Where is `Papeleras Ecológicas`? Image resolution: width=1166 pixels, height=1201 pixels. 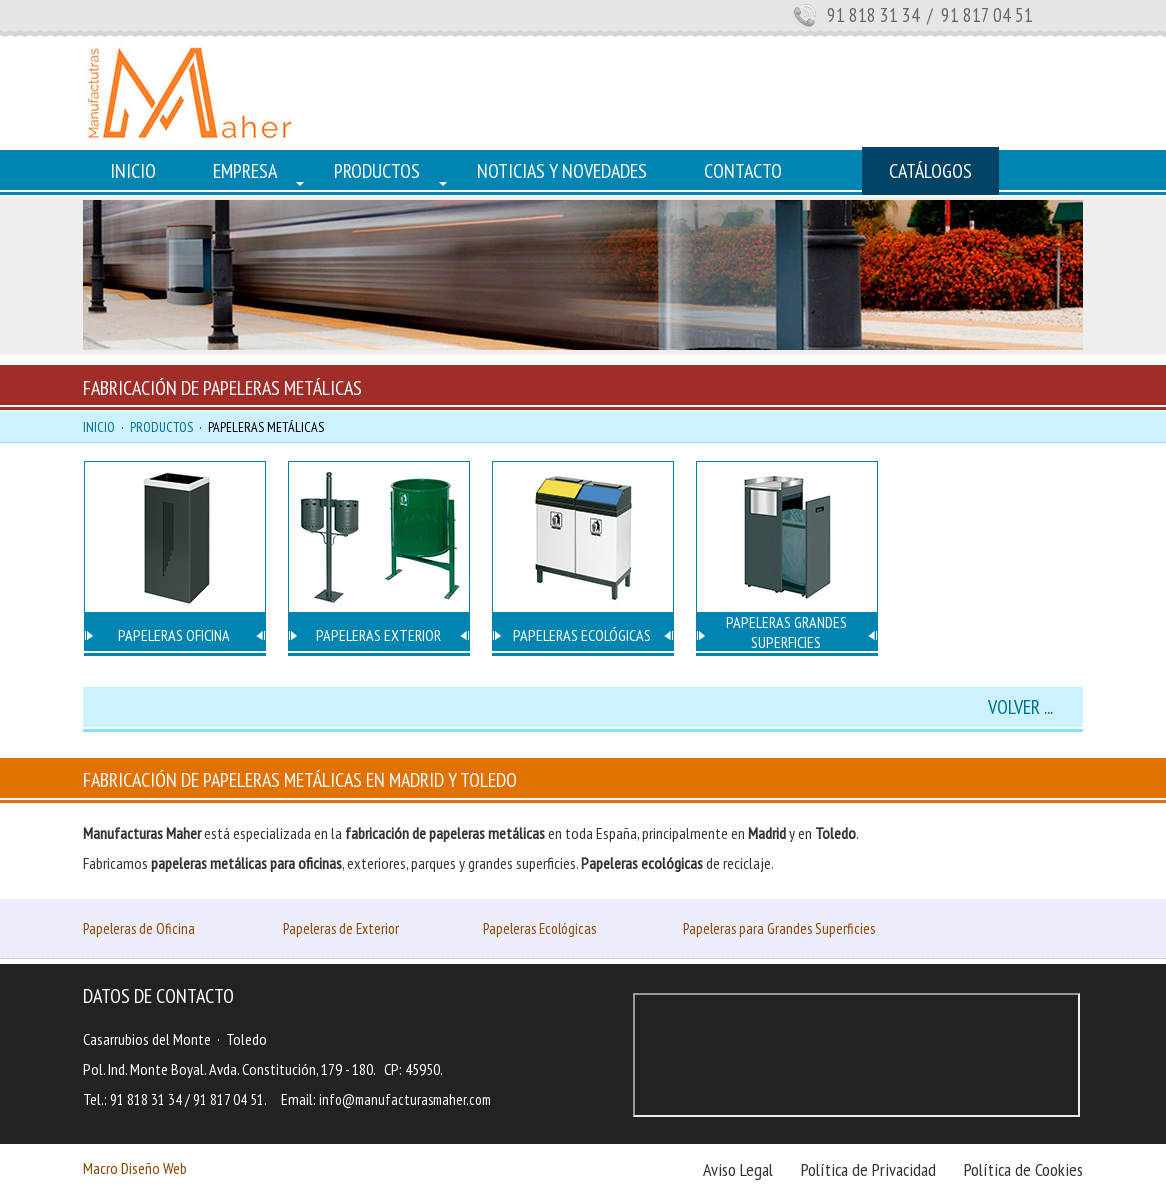 Papeleras Ecológicas is located at coordinates (539, 928).